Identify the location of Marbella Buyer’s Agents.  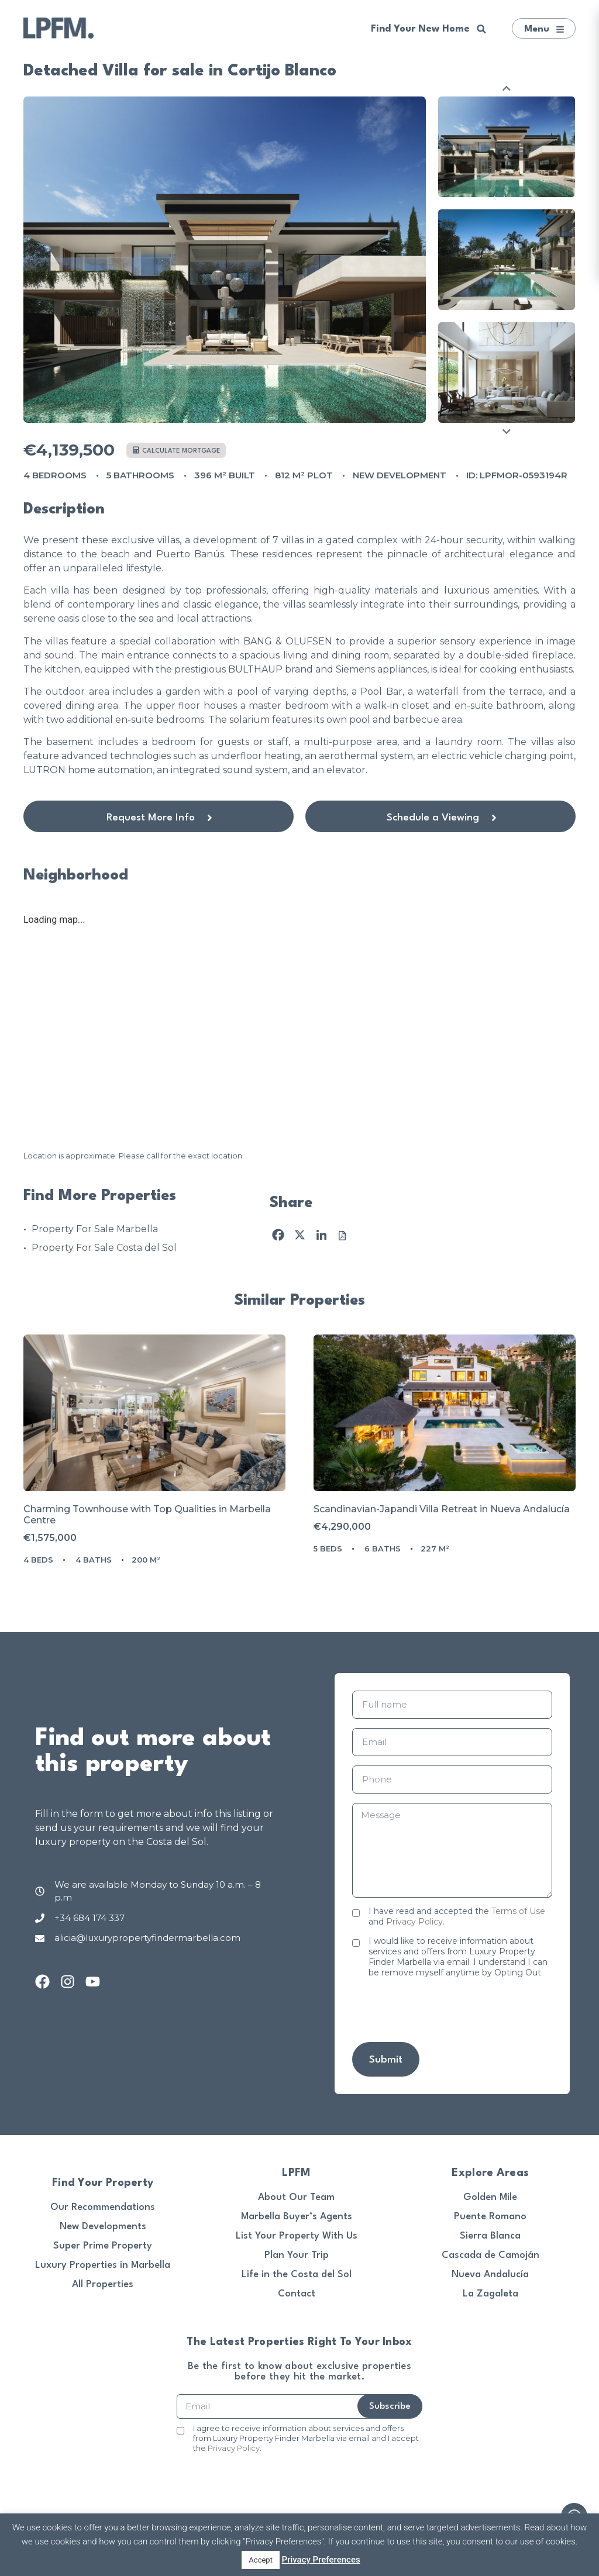
(296, 2217).